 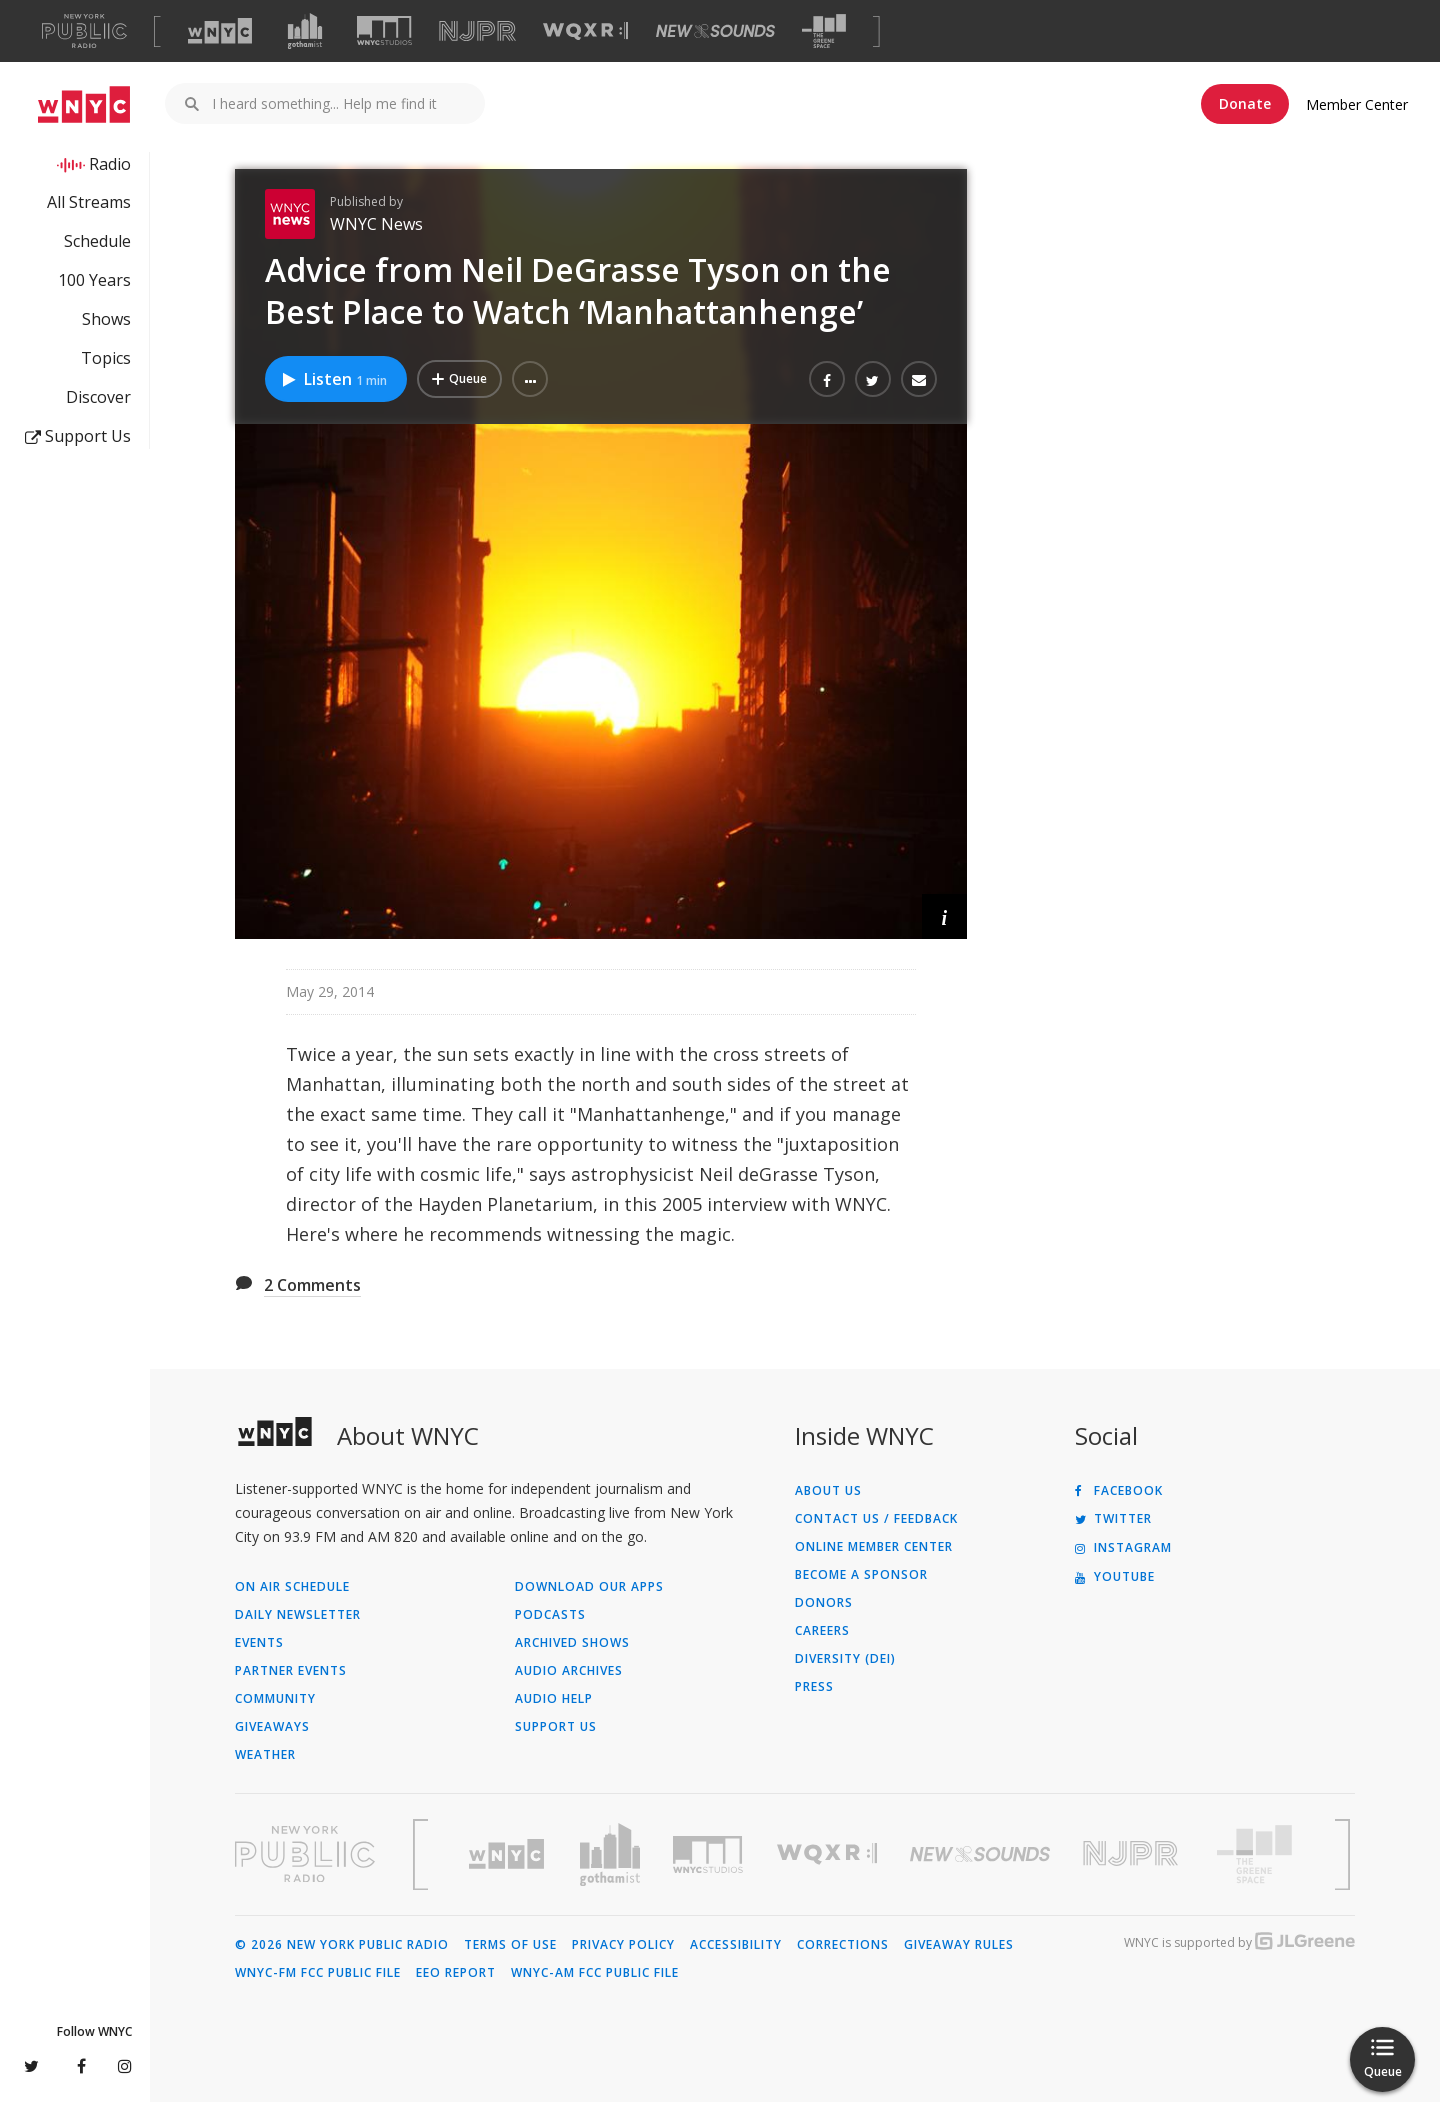 I want to click on [Add Advice from Neil DeGrasse Tyson on the Best Place to Watch ‘Manhattanhenge’ to Your Queue], so click(x=459, y=379).